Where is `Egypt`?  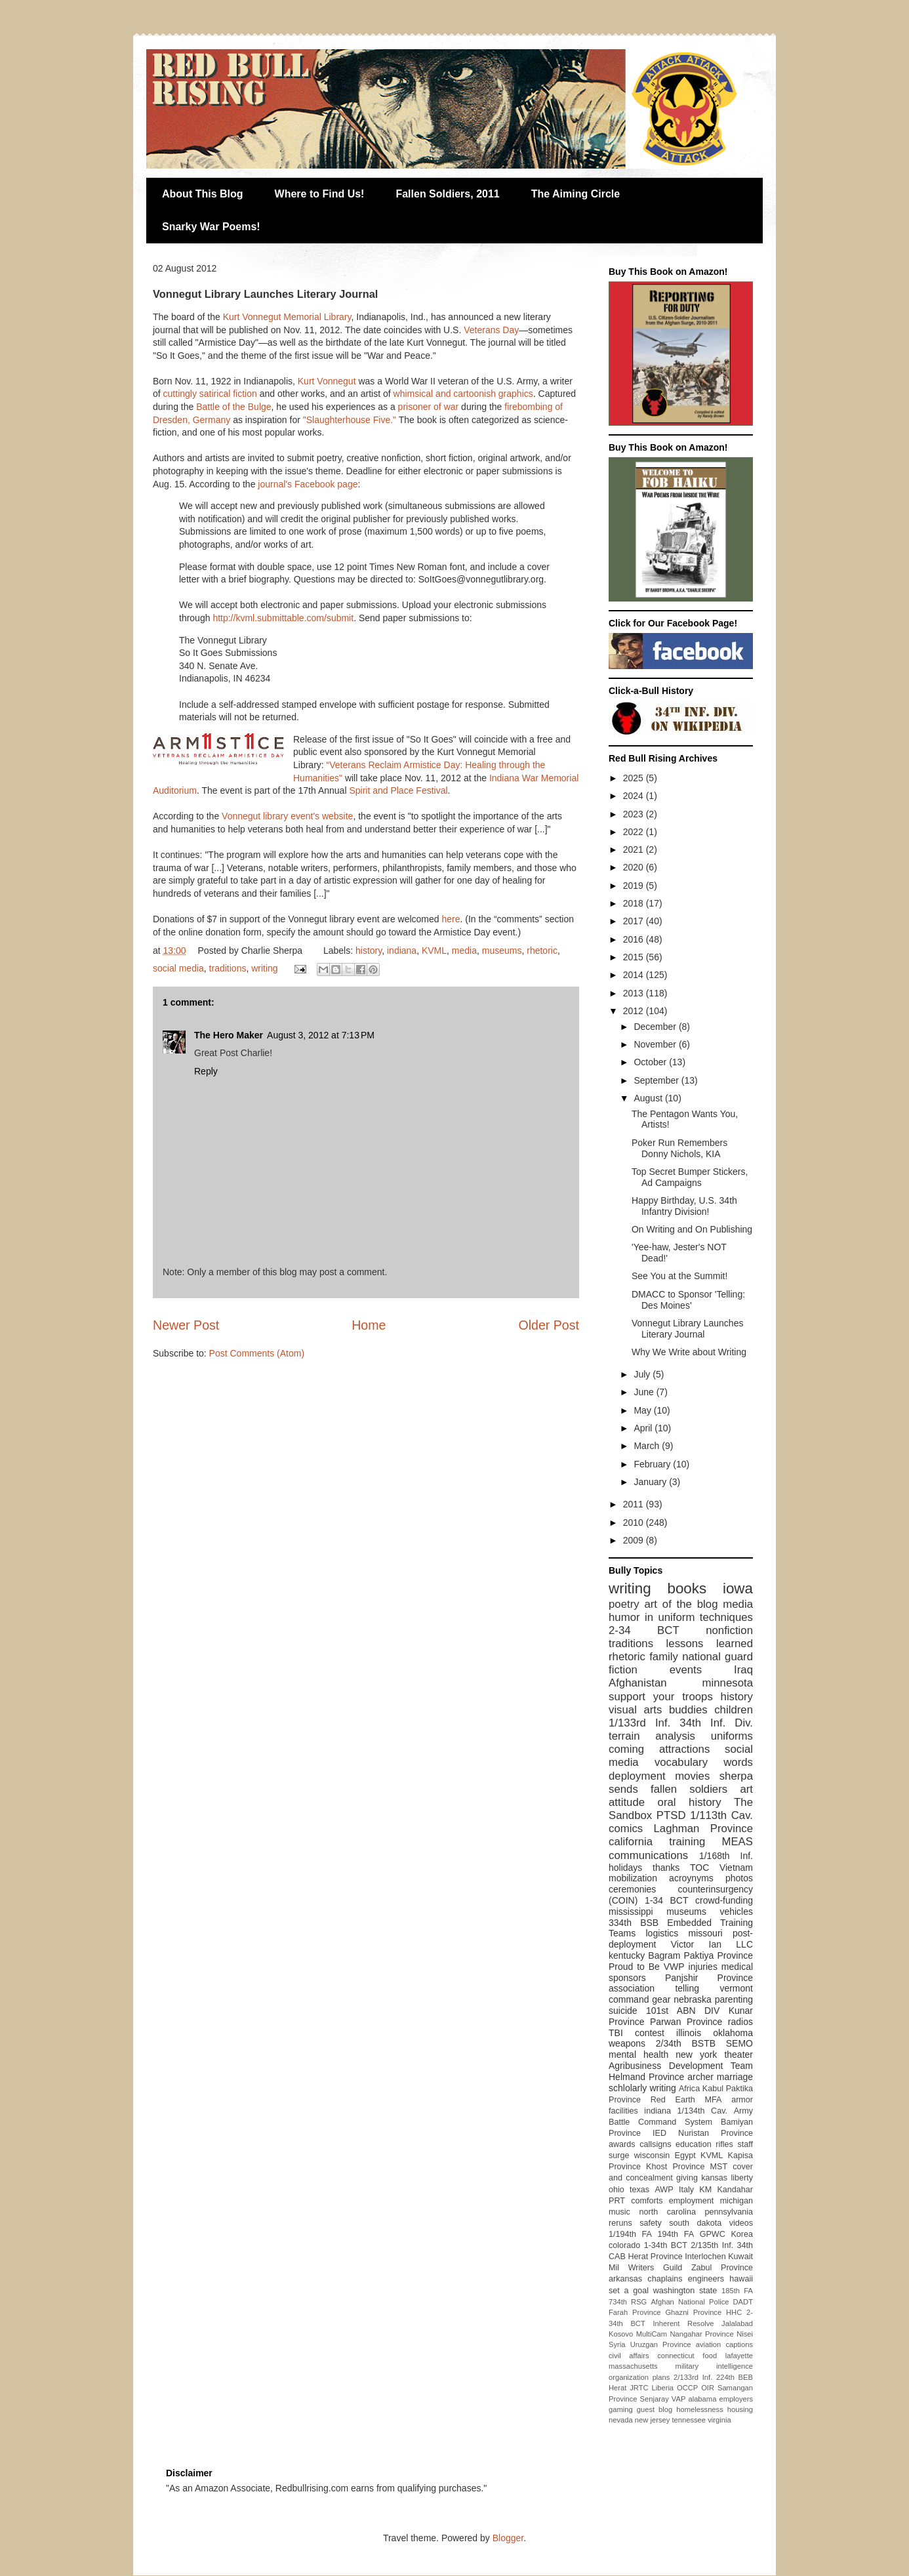 Egypt is located at coordinates (685, 2155).